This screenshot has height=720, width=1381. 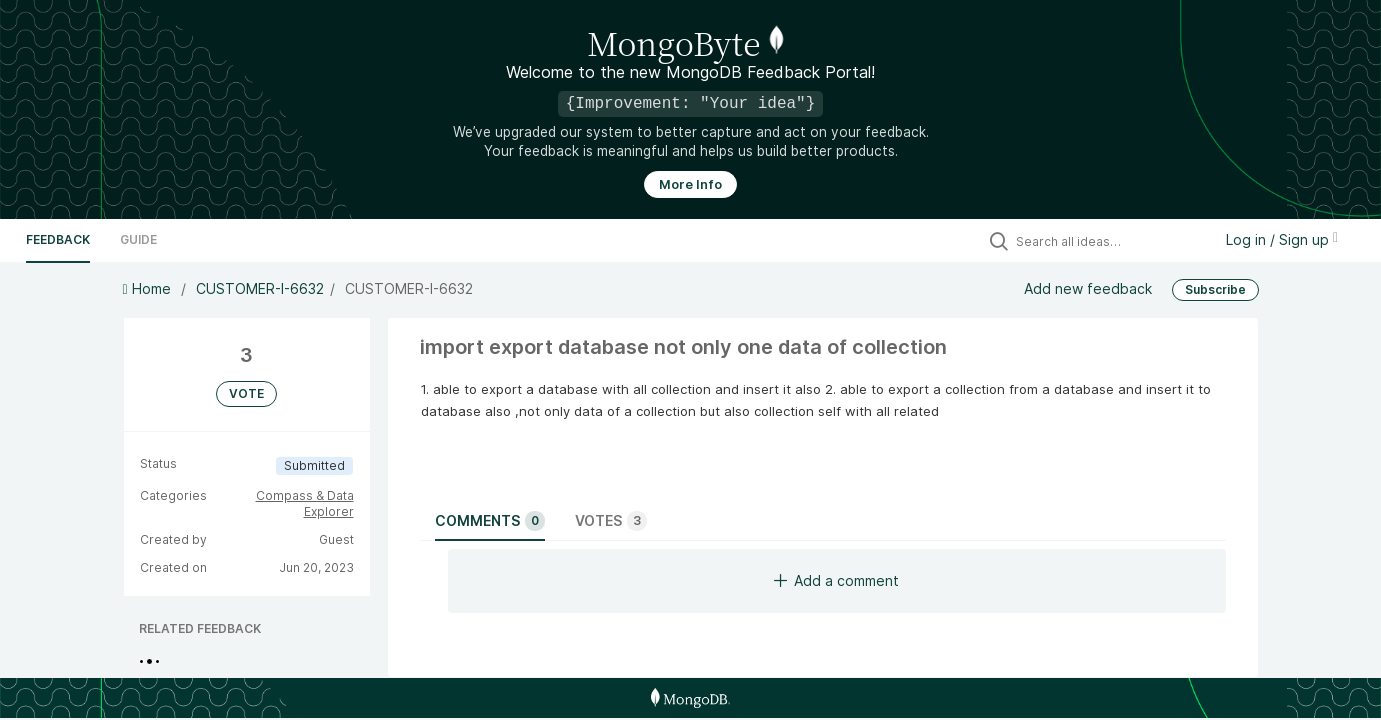 What do you see at coordinates (260, 288) in the screenshot?
I see `CUSTOMER-I-6632` at bounding box center [260, 288].